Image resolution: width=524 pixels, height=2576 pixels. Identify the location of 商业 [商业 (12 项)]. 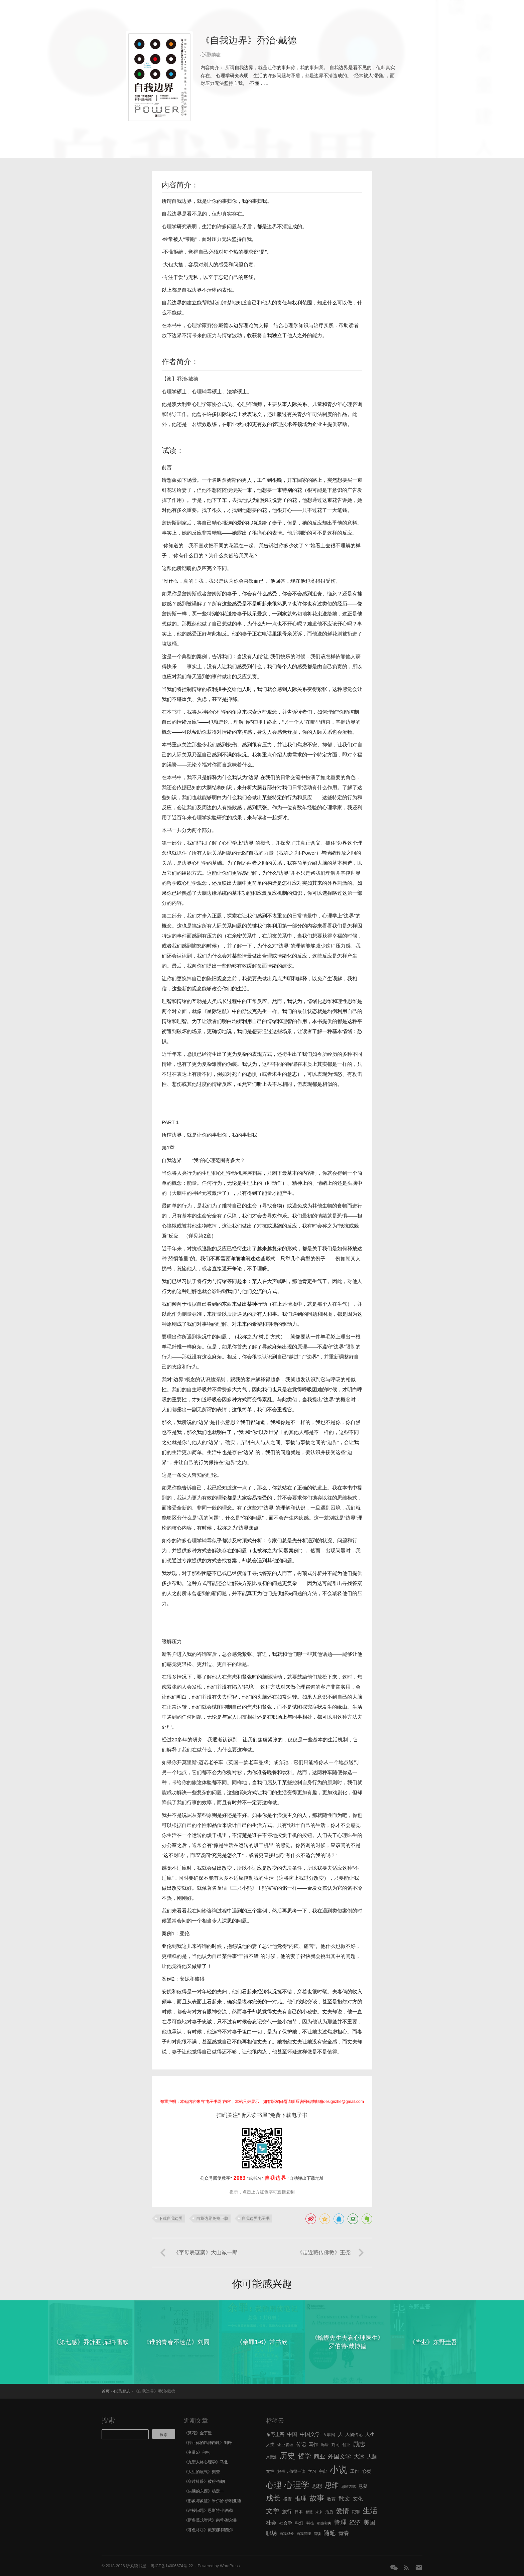
(319, 2456).